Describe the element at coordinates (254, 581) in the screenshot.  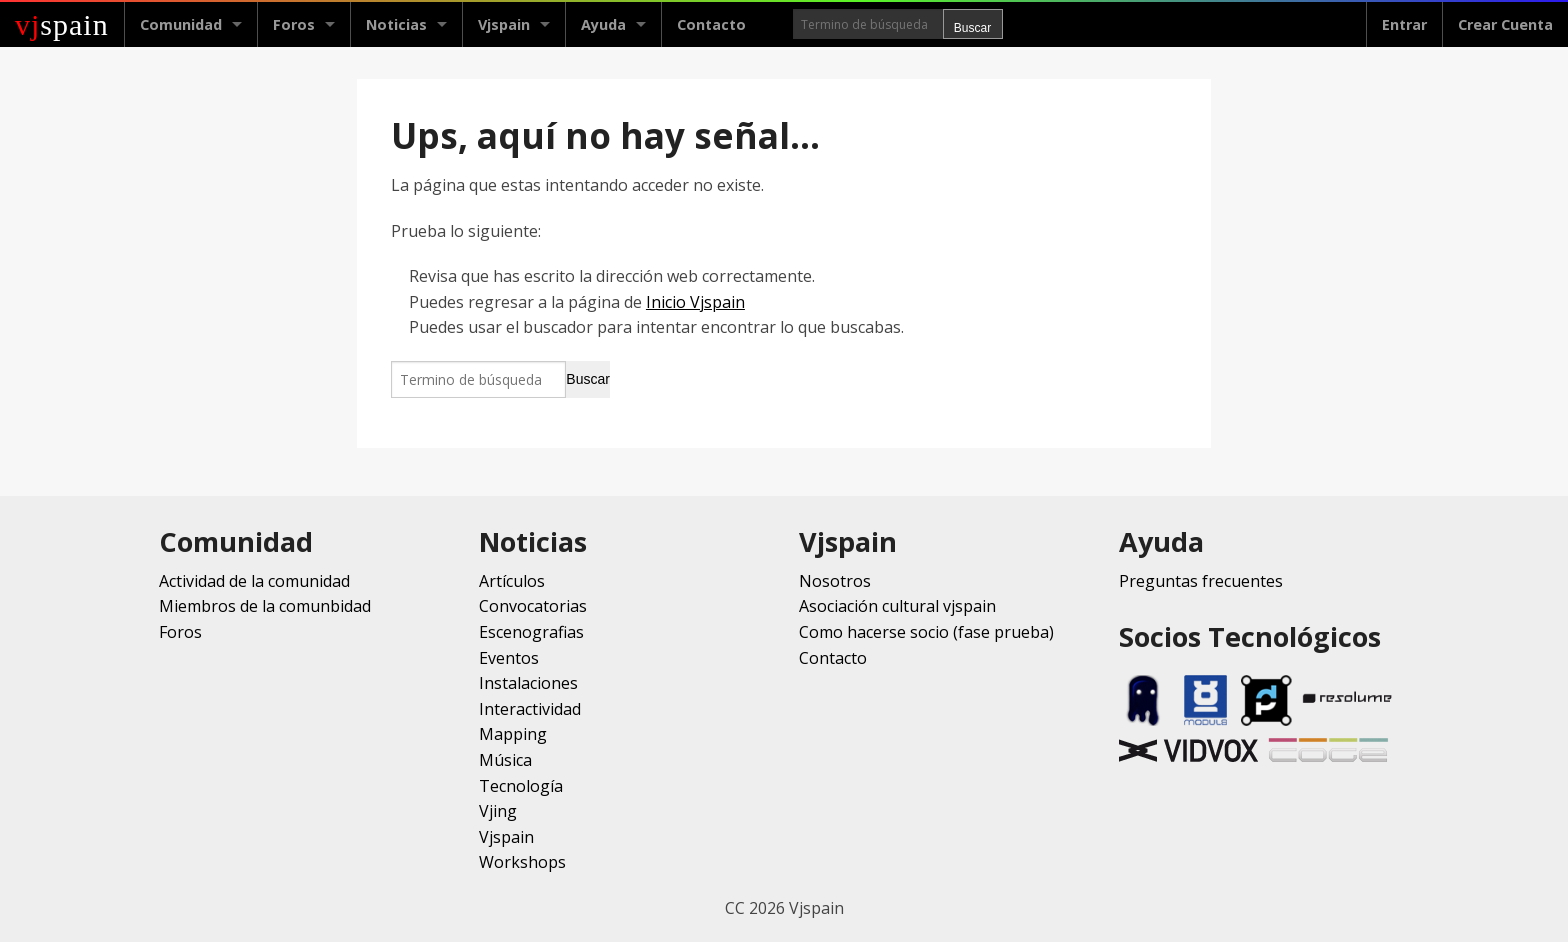
I see `Actividad de la comunidad` at that location.